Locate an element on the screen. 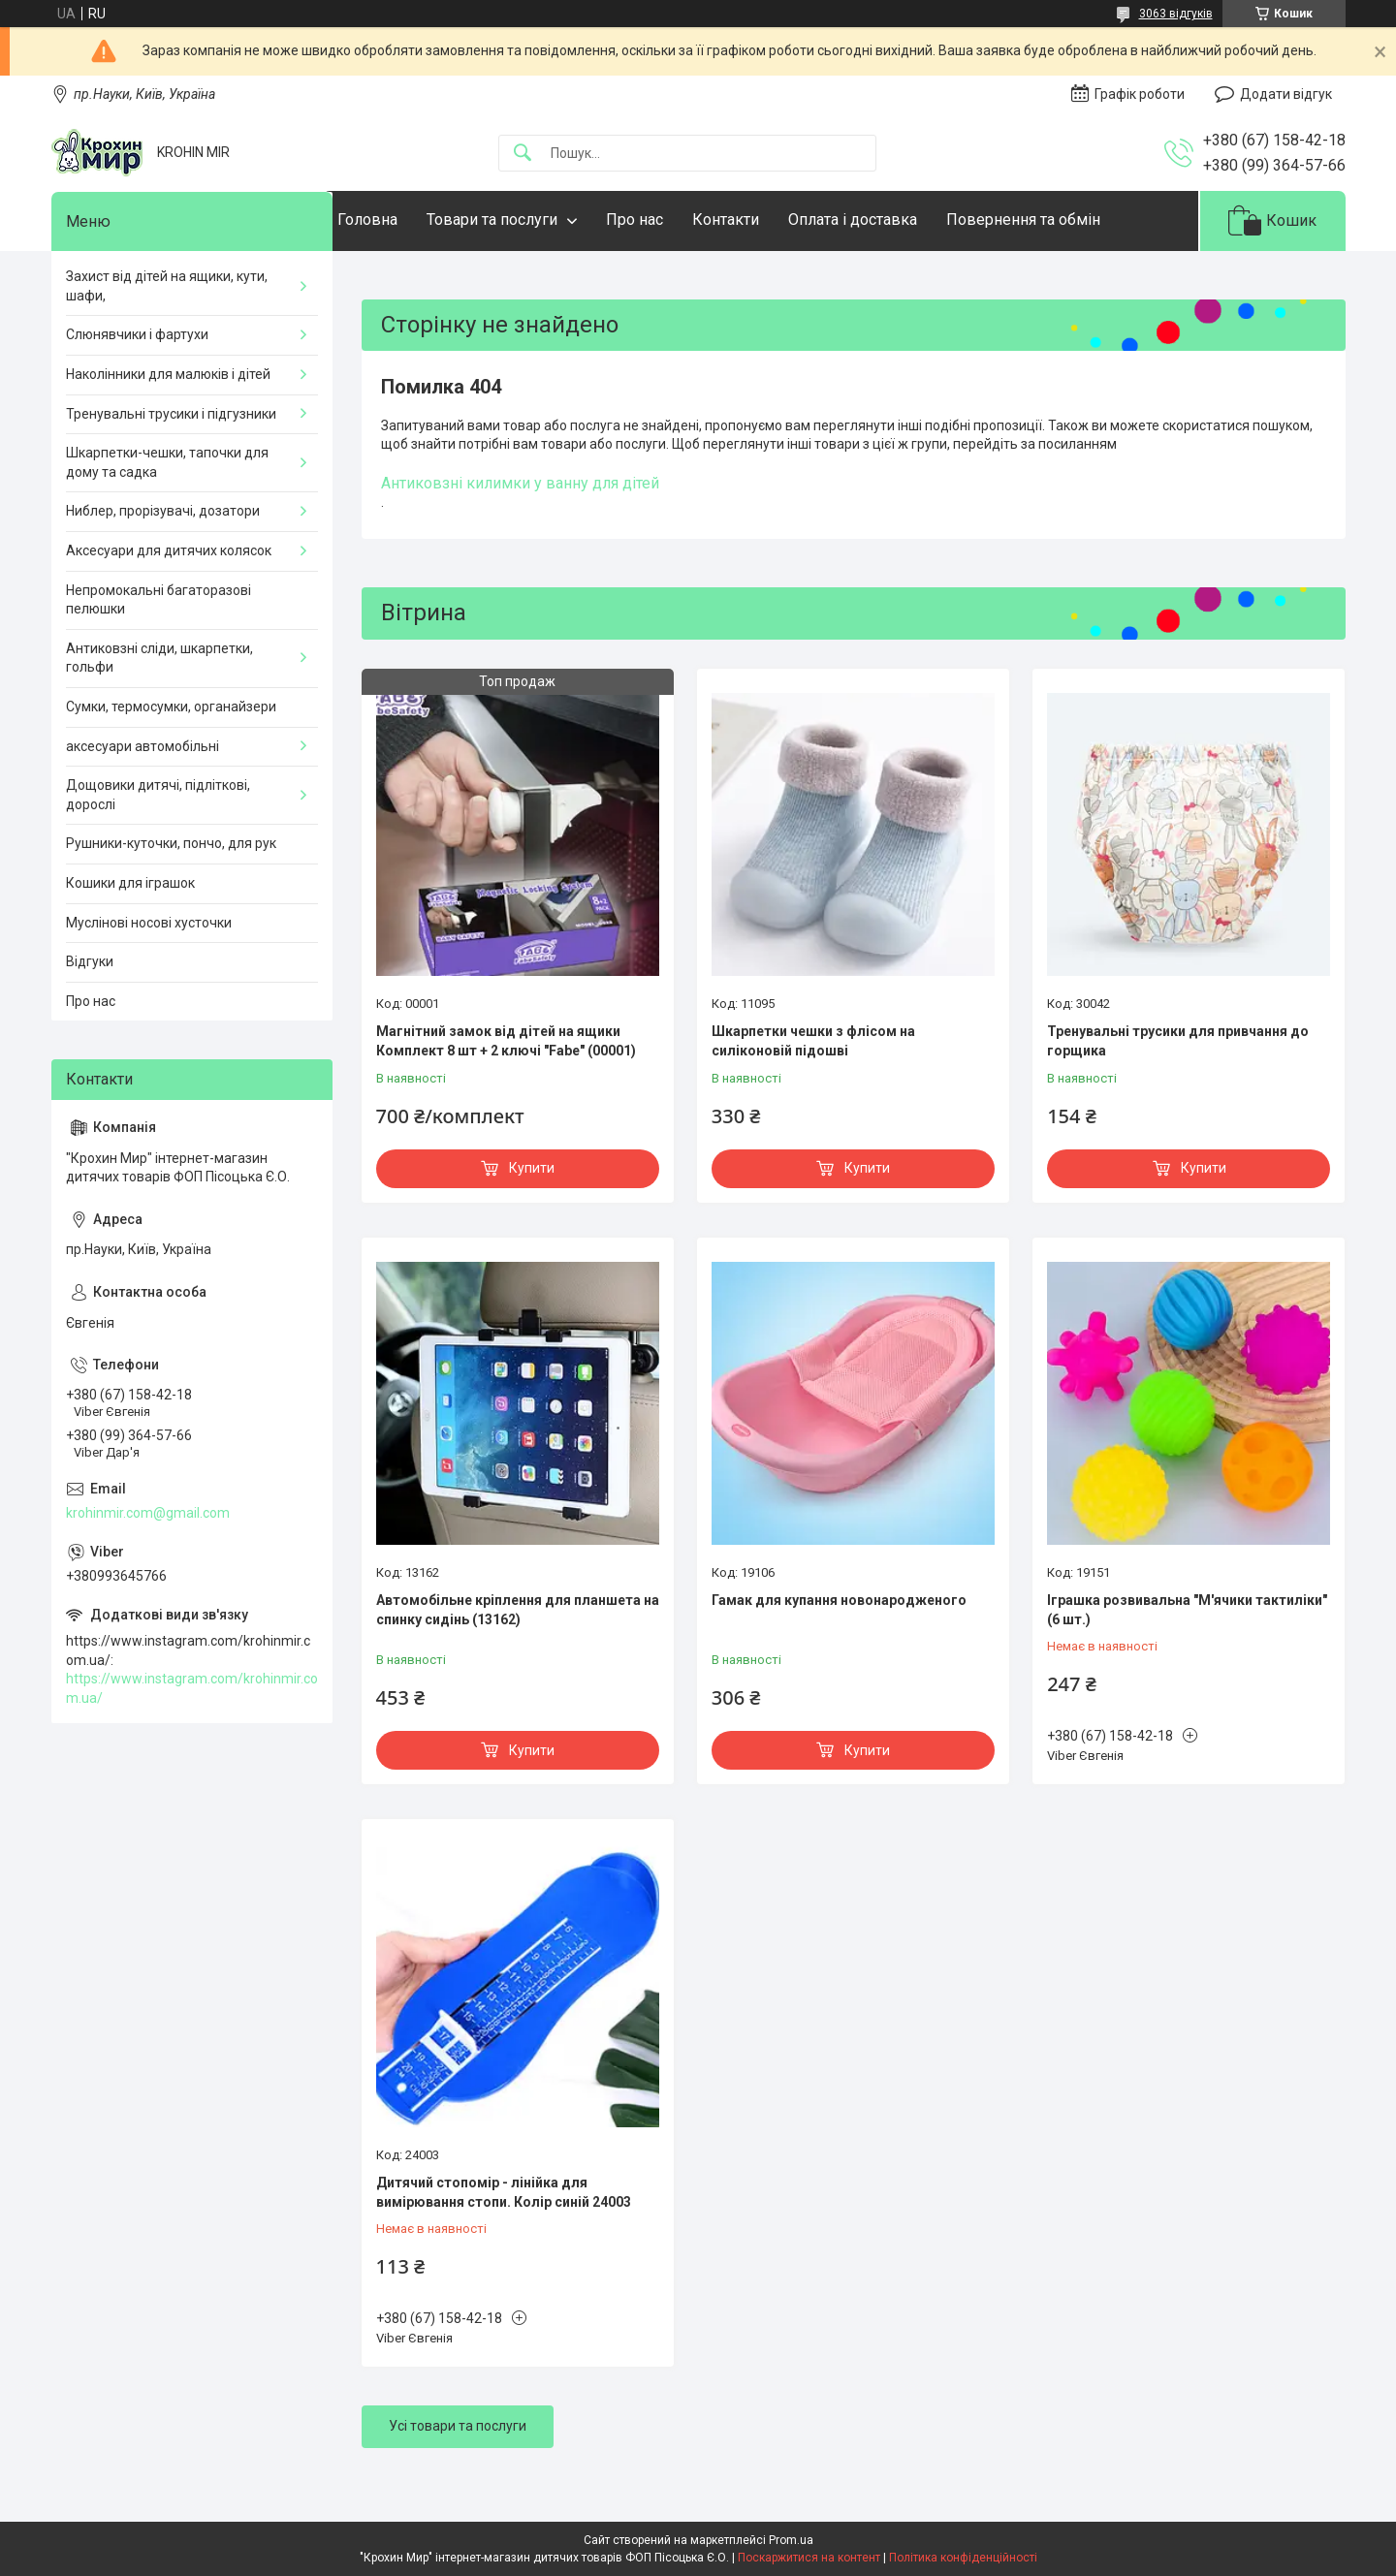 The image size is (1396, 2576). Оплата і доставка is located at coordinates (891, 219).